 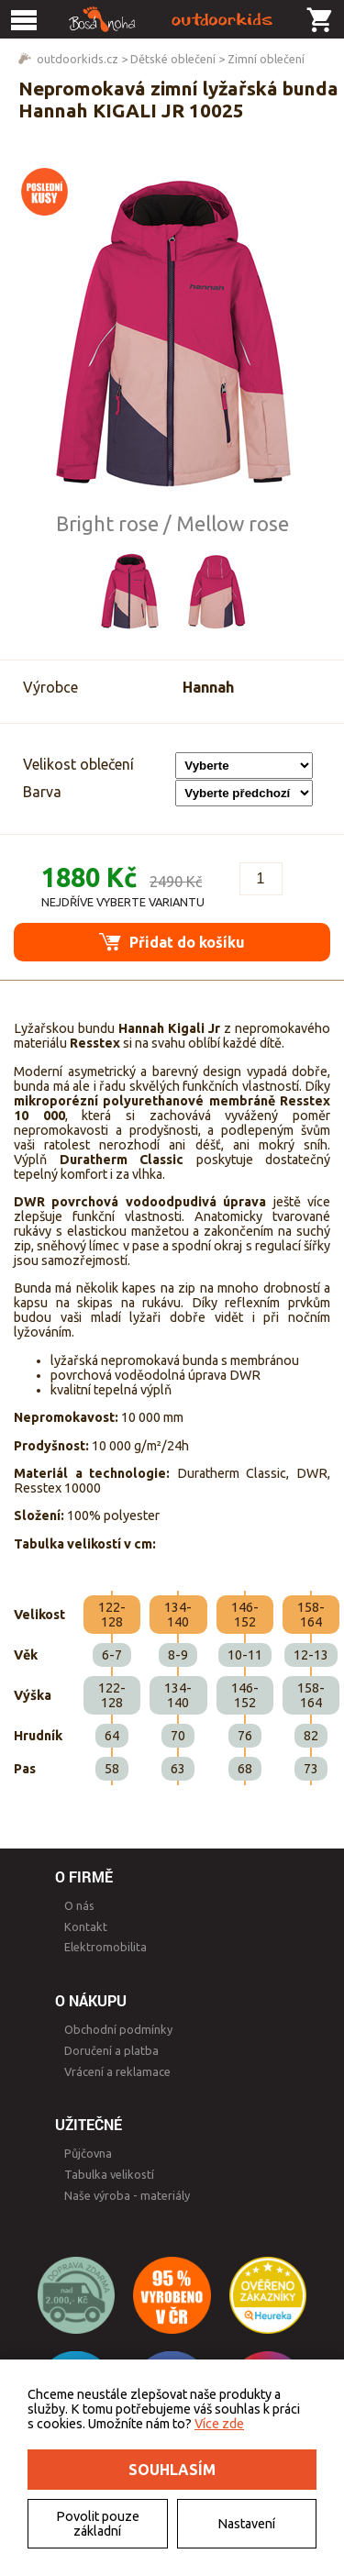 What do you see at coordinates (79, 1905) in the screenshot?
I see `O nás` at bounding box center [79, 1905].